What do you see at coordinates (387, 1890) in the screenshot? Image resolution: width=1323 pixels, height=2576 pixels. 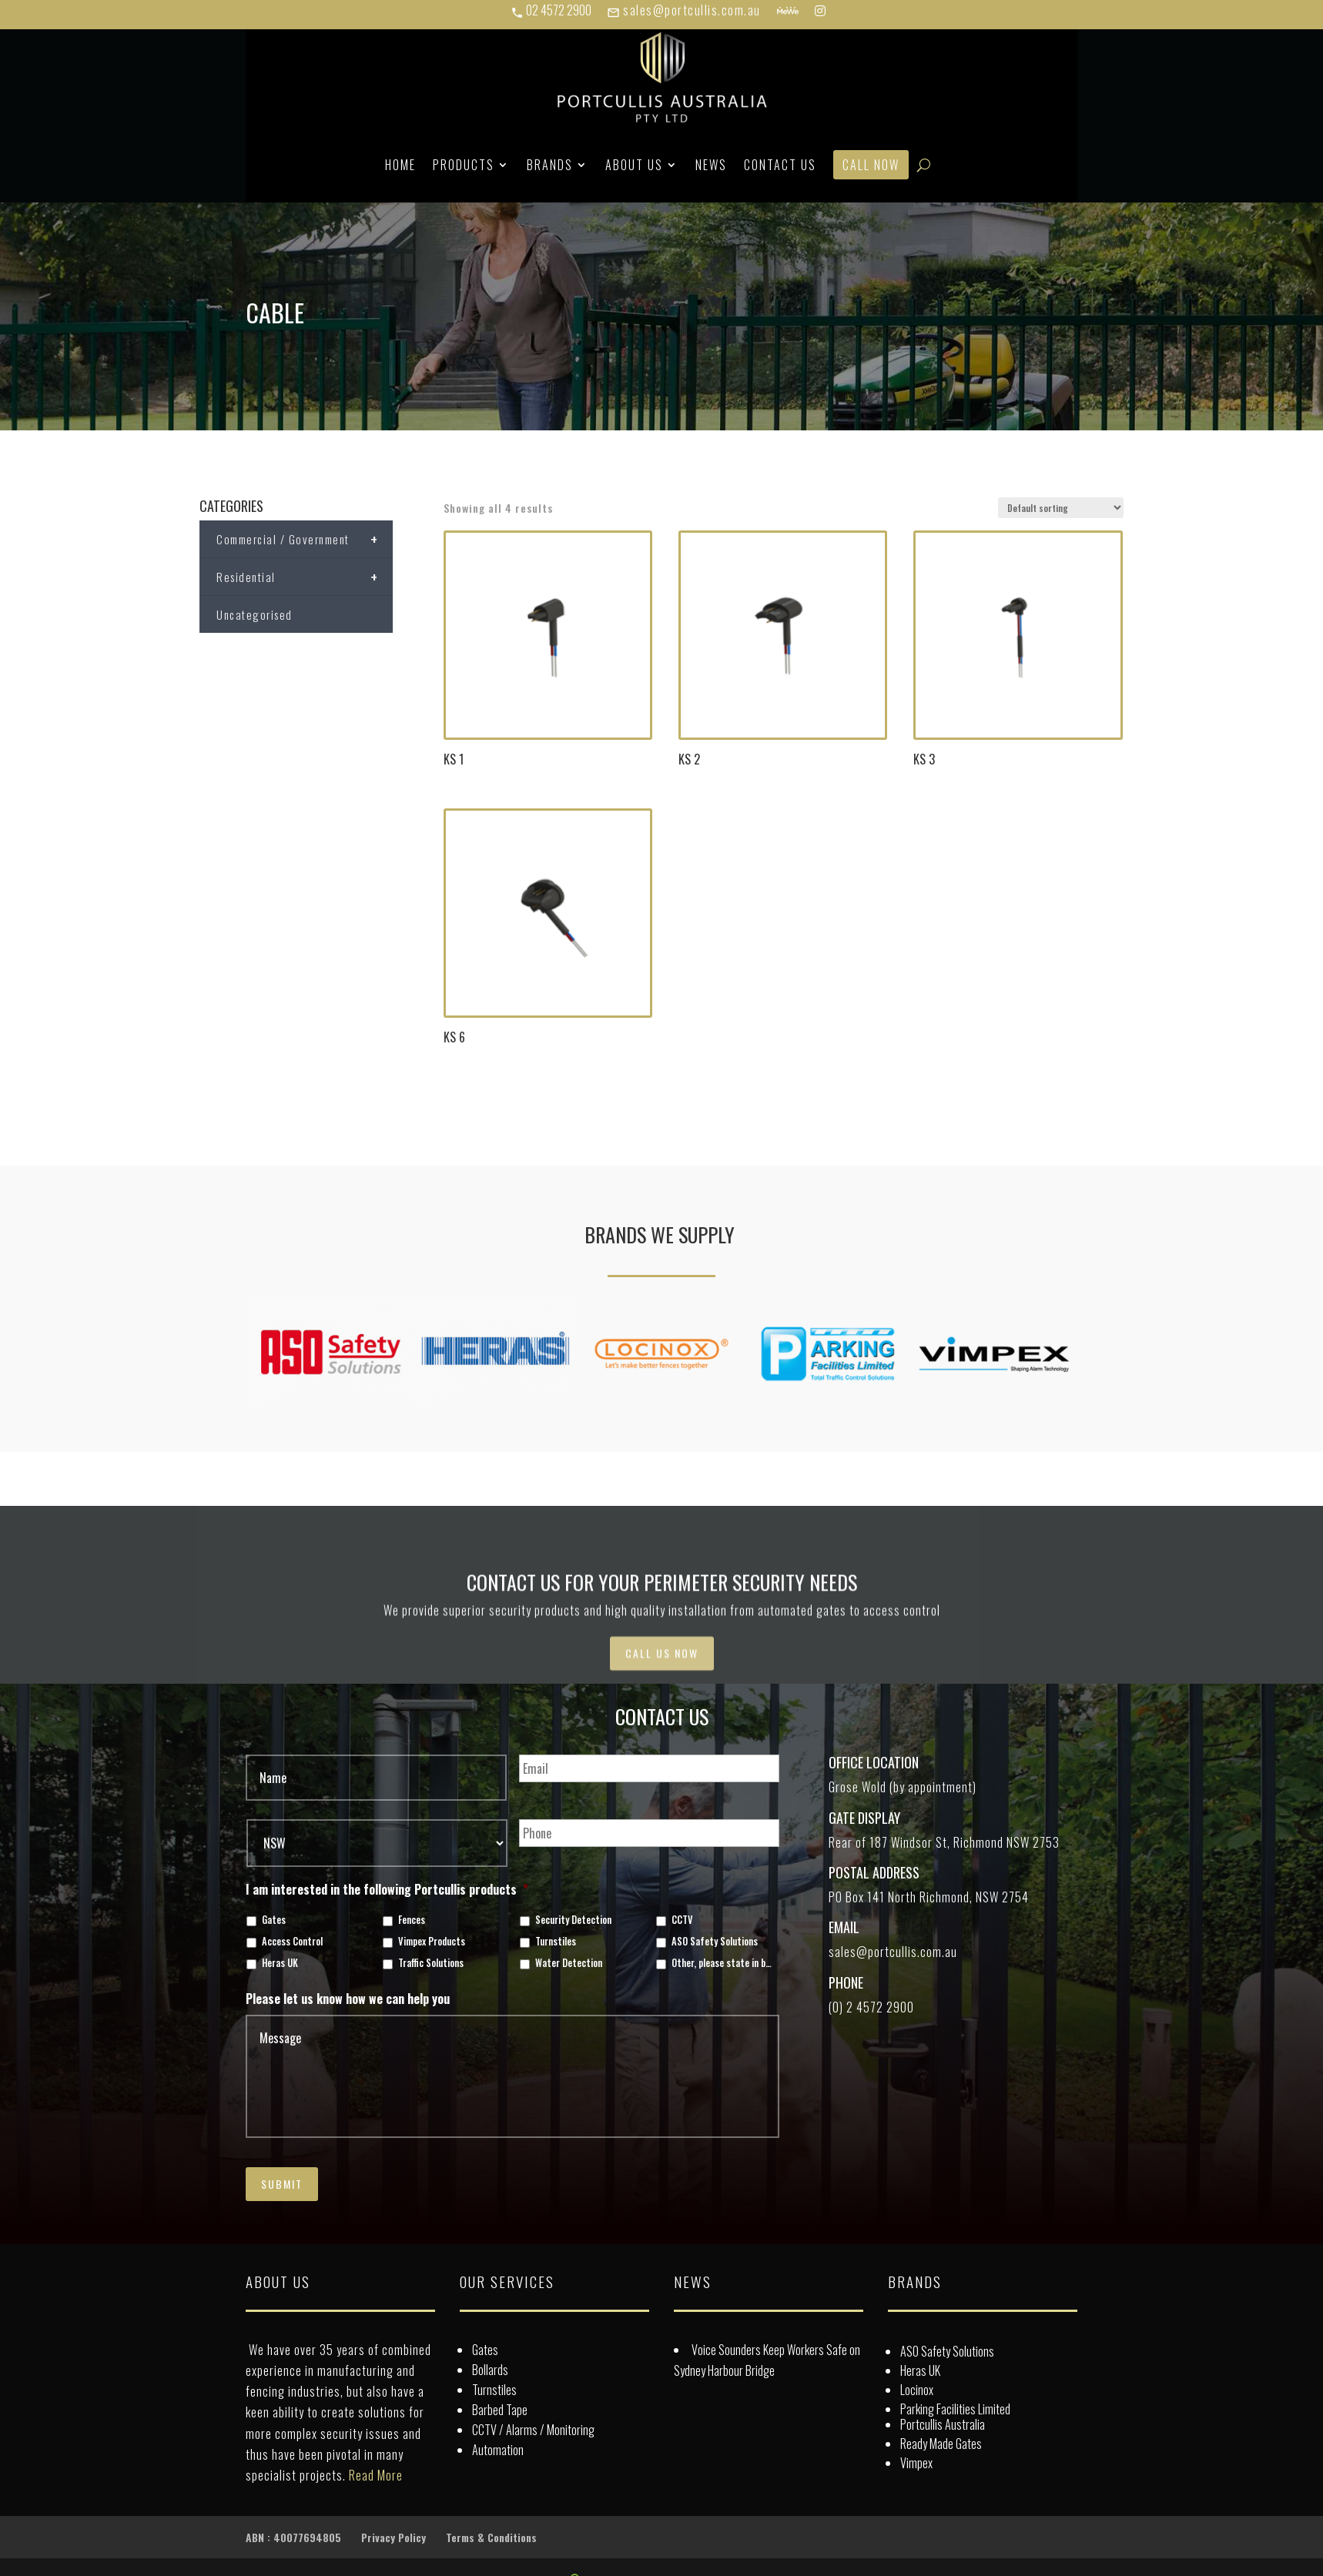 I see `I am interested in the following Portcullis products` at bounding box center [387, 1890].